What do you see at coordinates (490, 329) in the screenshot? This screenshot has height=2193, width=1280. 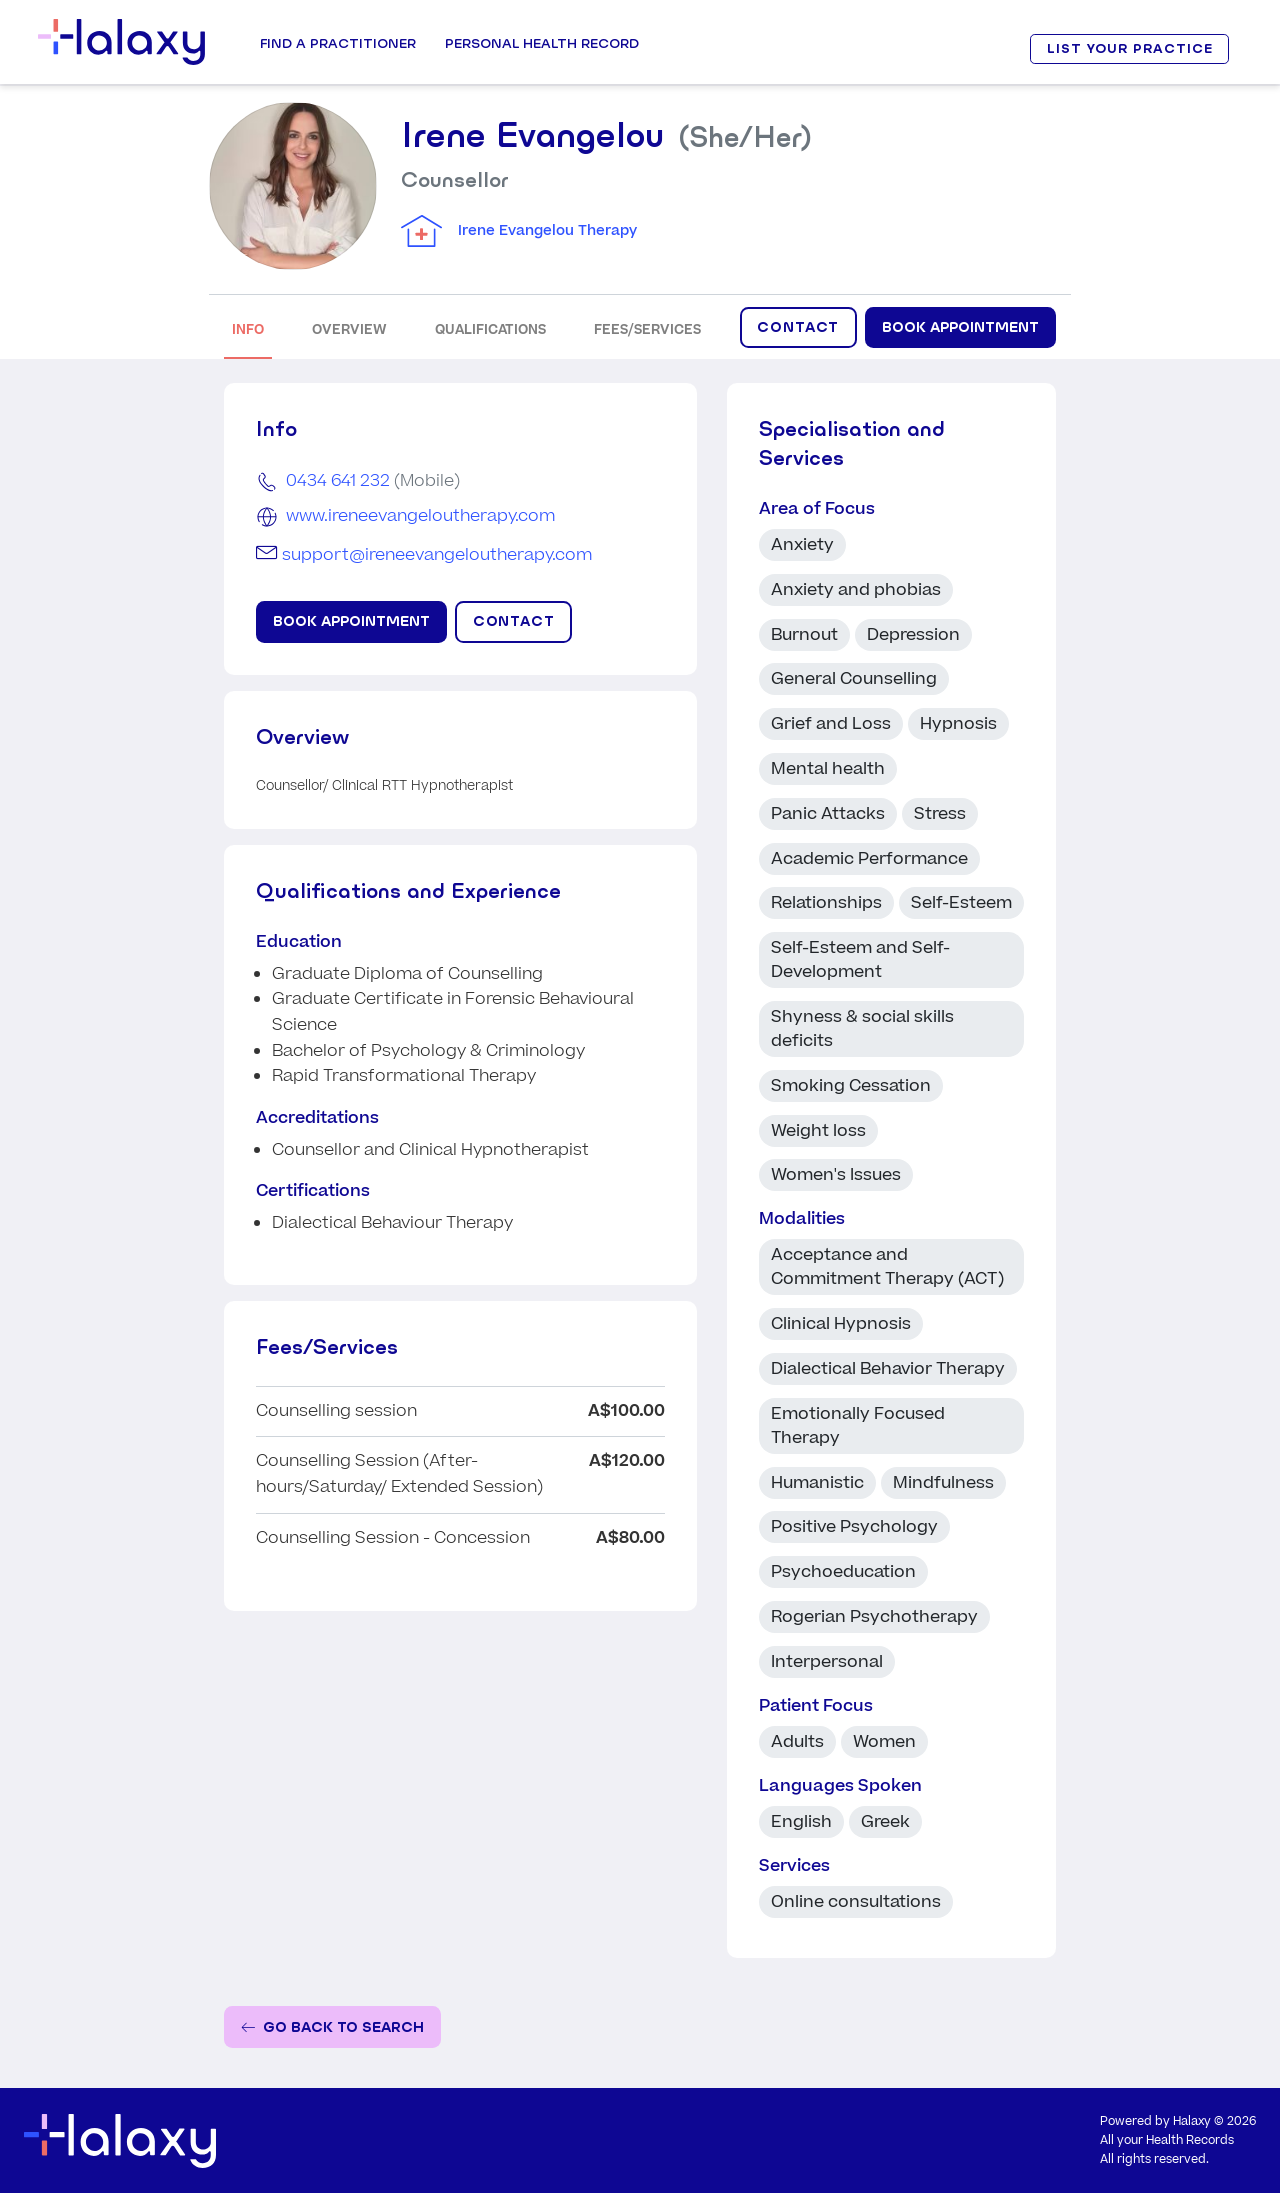 I see `QUALIFICATIONS` at bounding box center [490, 329].